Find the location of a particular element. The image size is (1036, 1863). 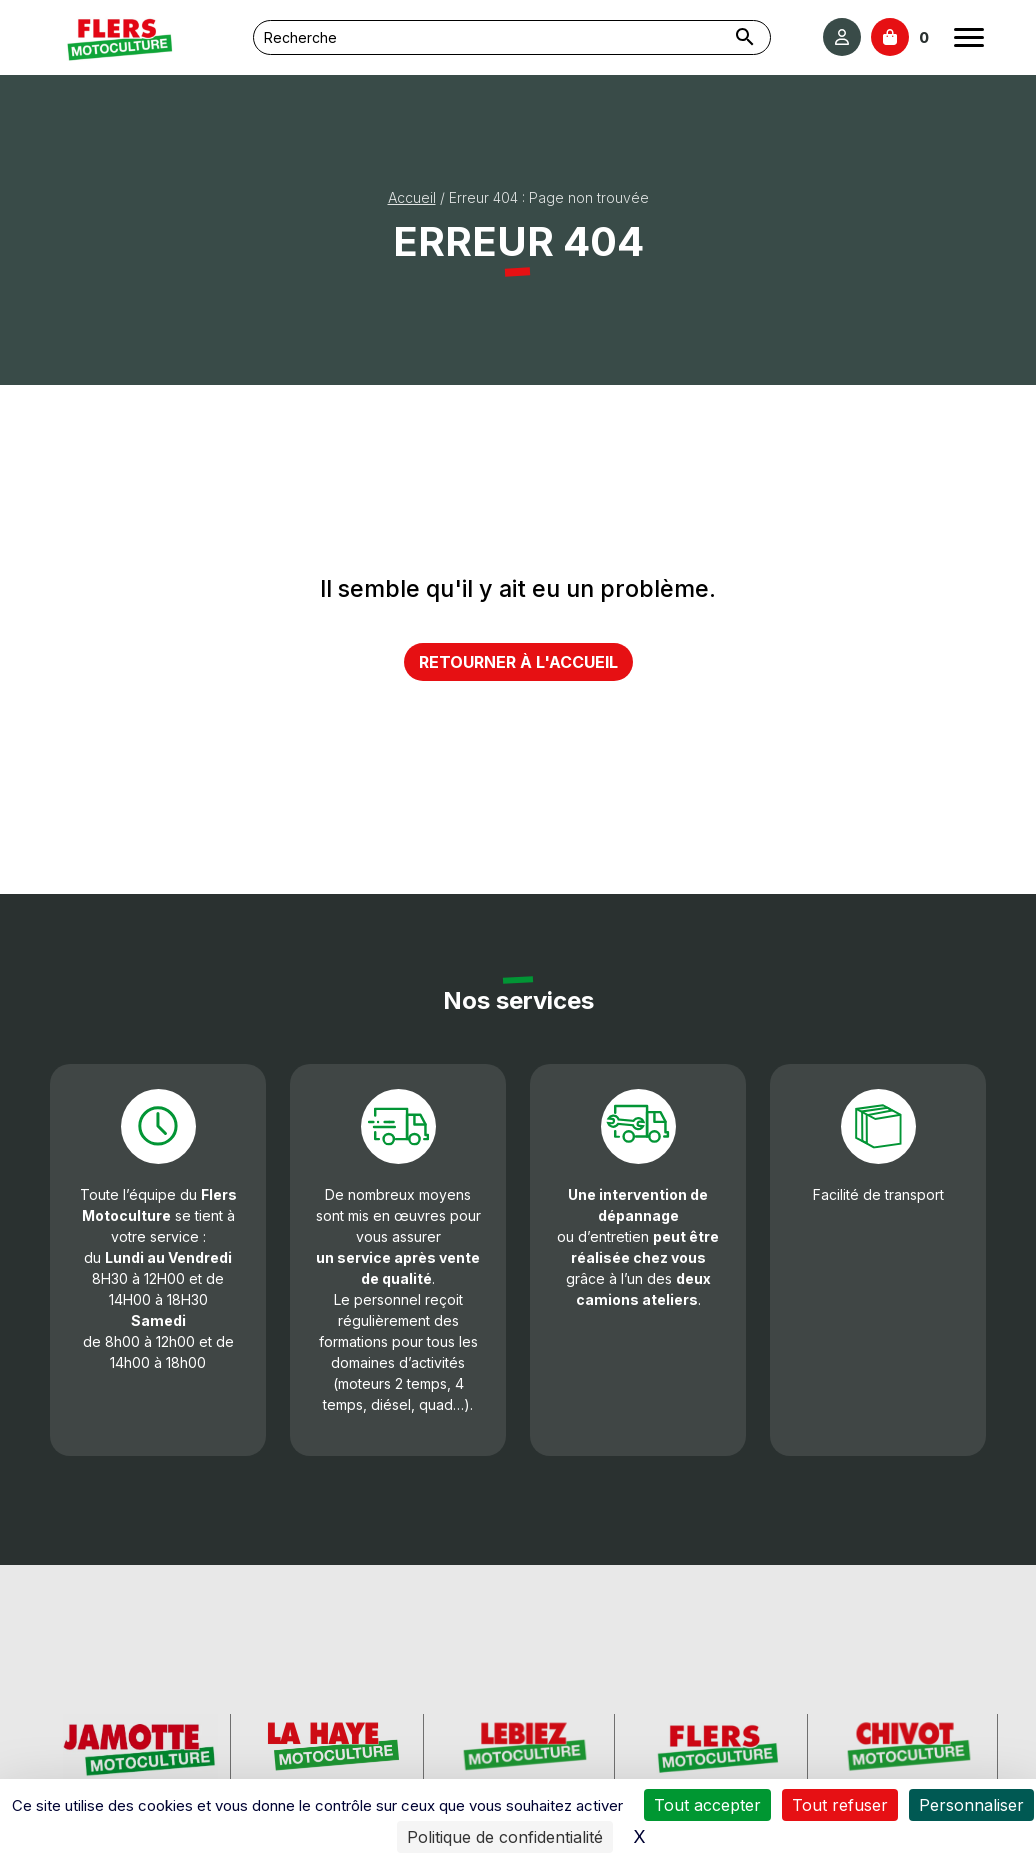

Tout refuser [Cookies : Tout refuser] is located at coordinates (840, 1805).